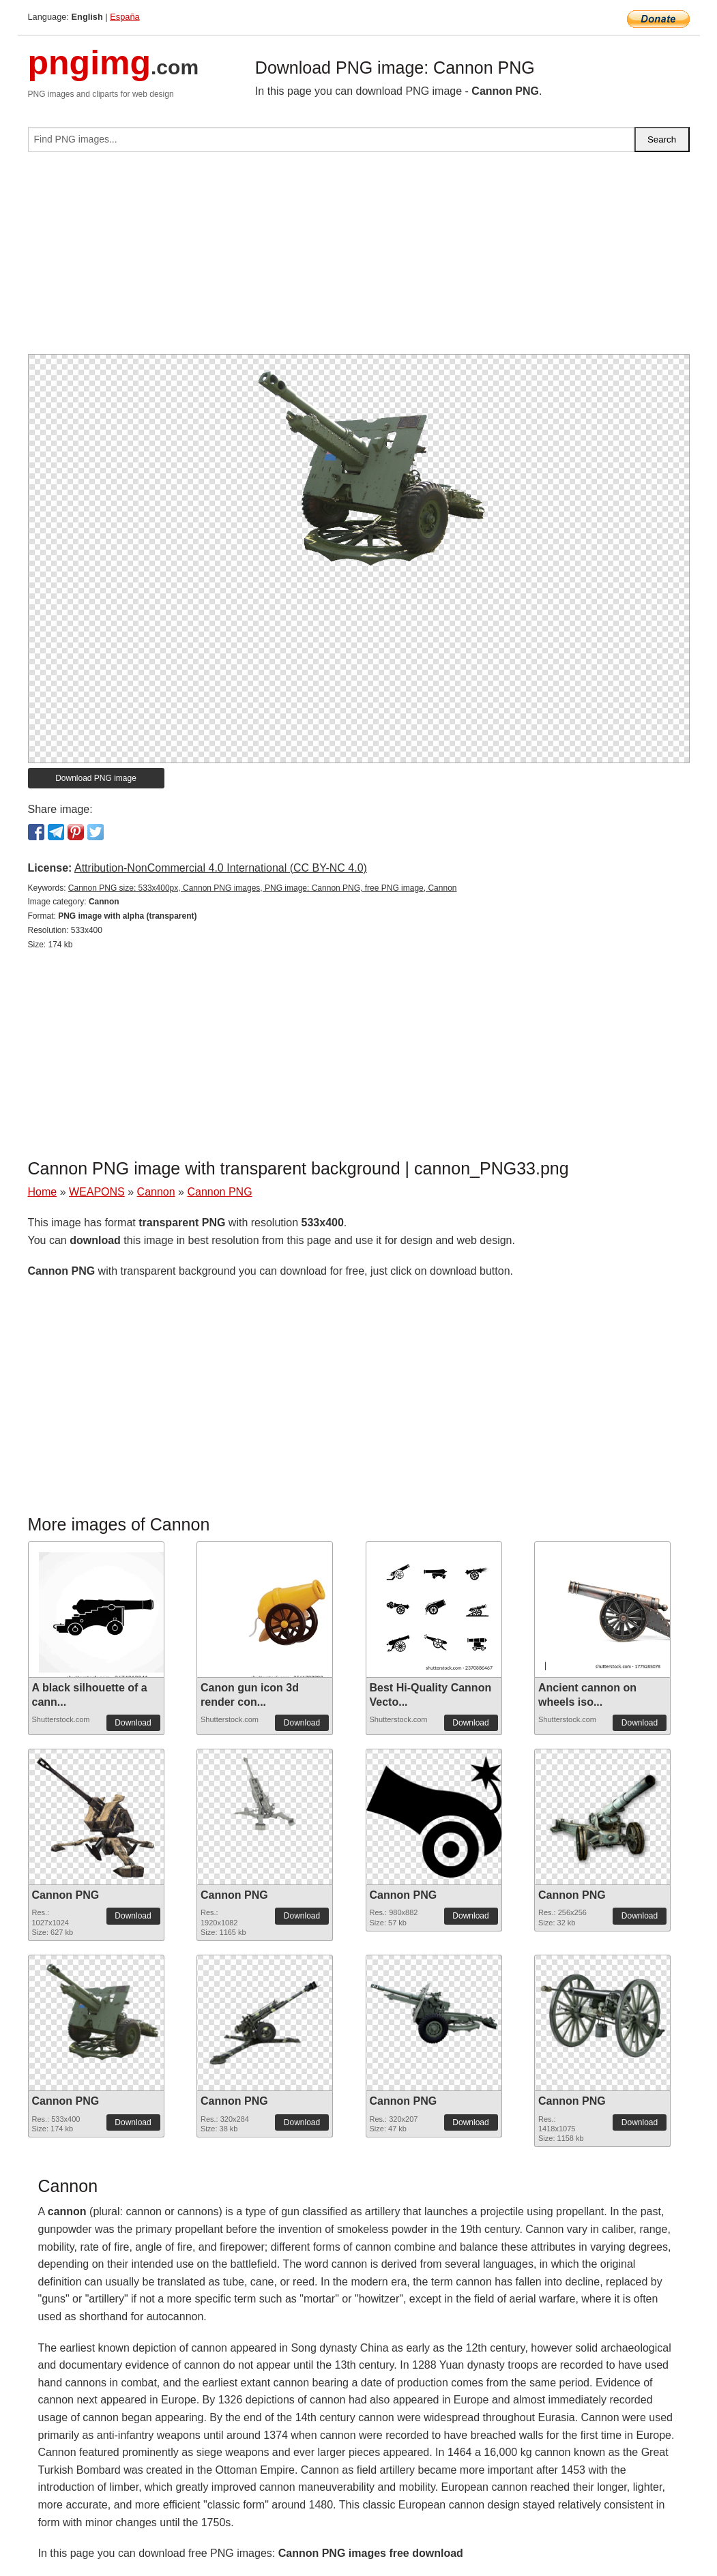 Image resolution: width=717 pixels, height=2576 pixels. I want to click on Download, so click(133, 1723).